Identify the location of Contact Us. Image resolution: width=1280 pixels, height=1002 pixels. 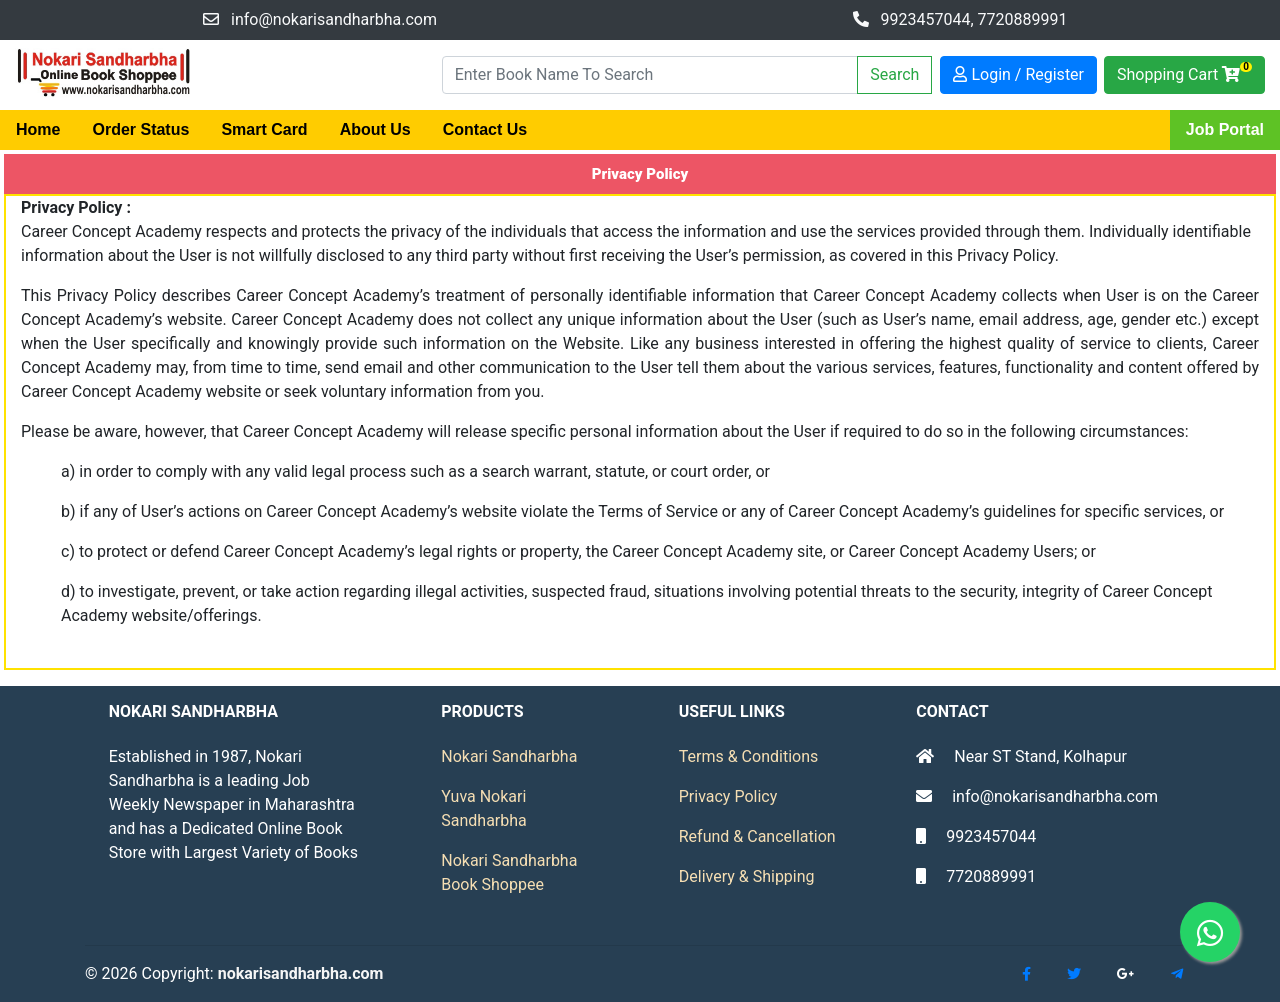
(485, 129).